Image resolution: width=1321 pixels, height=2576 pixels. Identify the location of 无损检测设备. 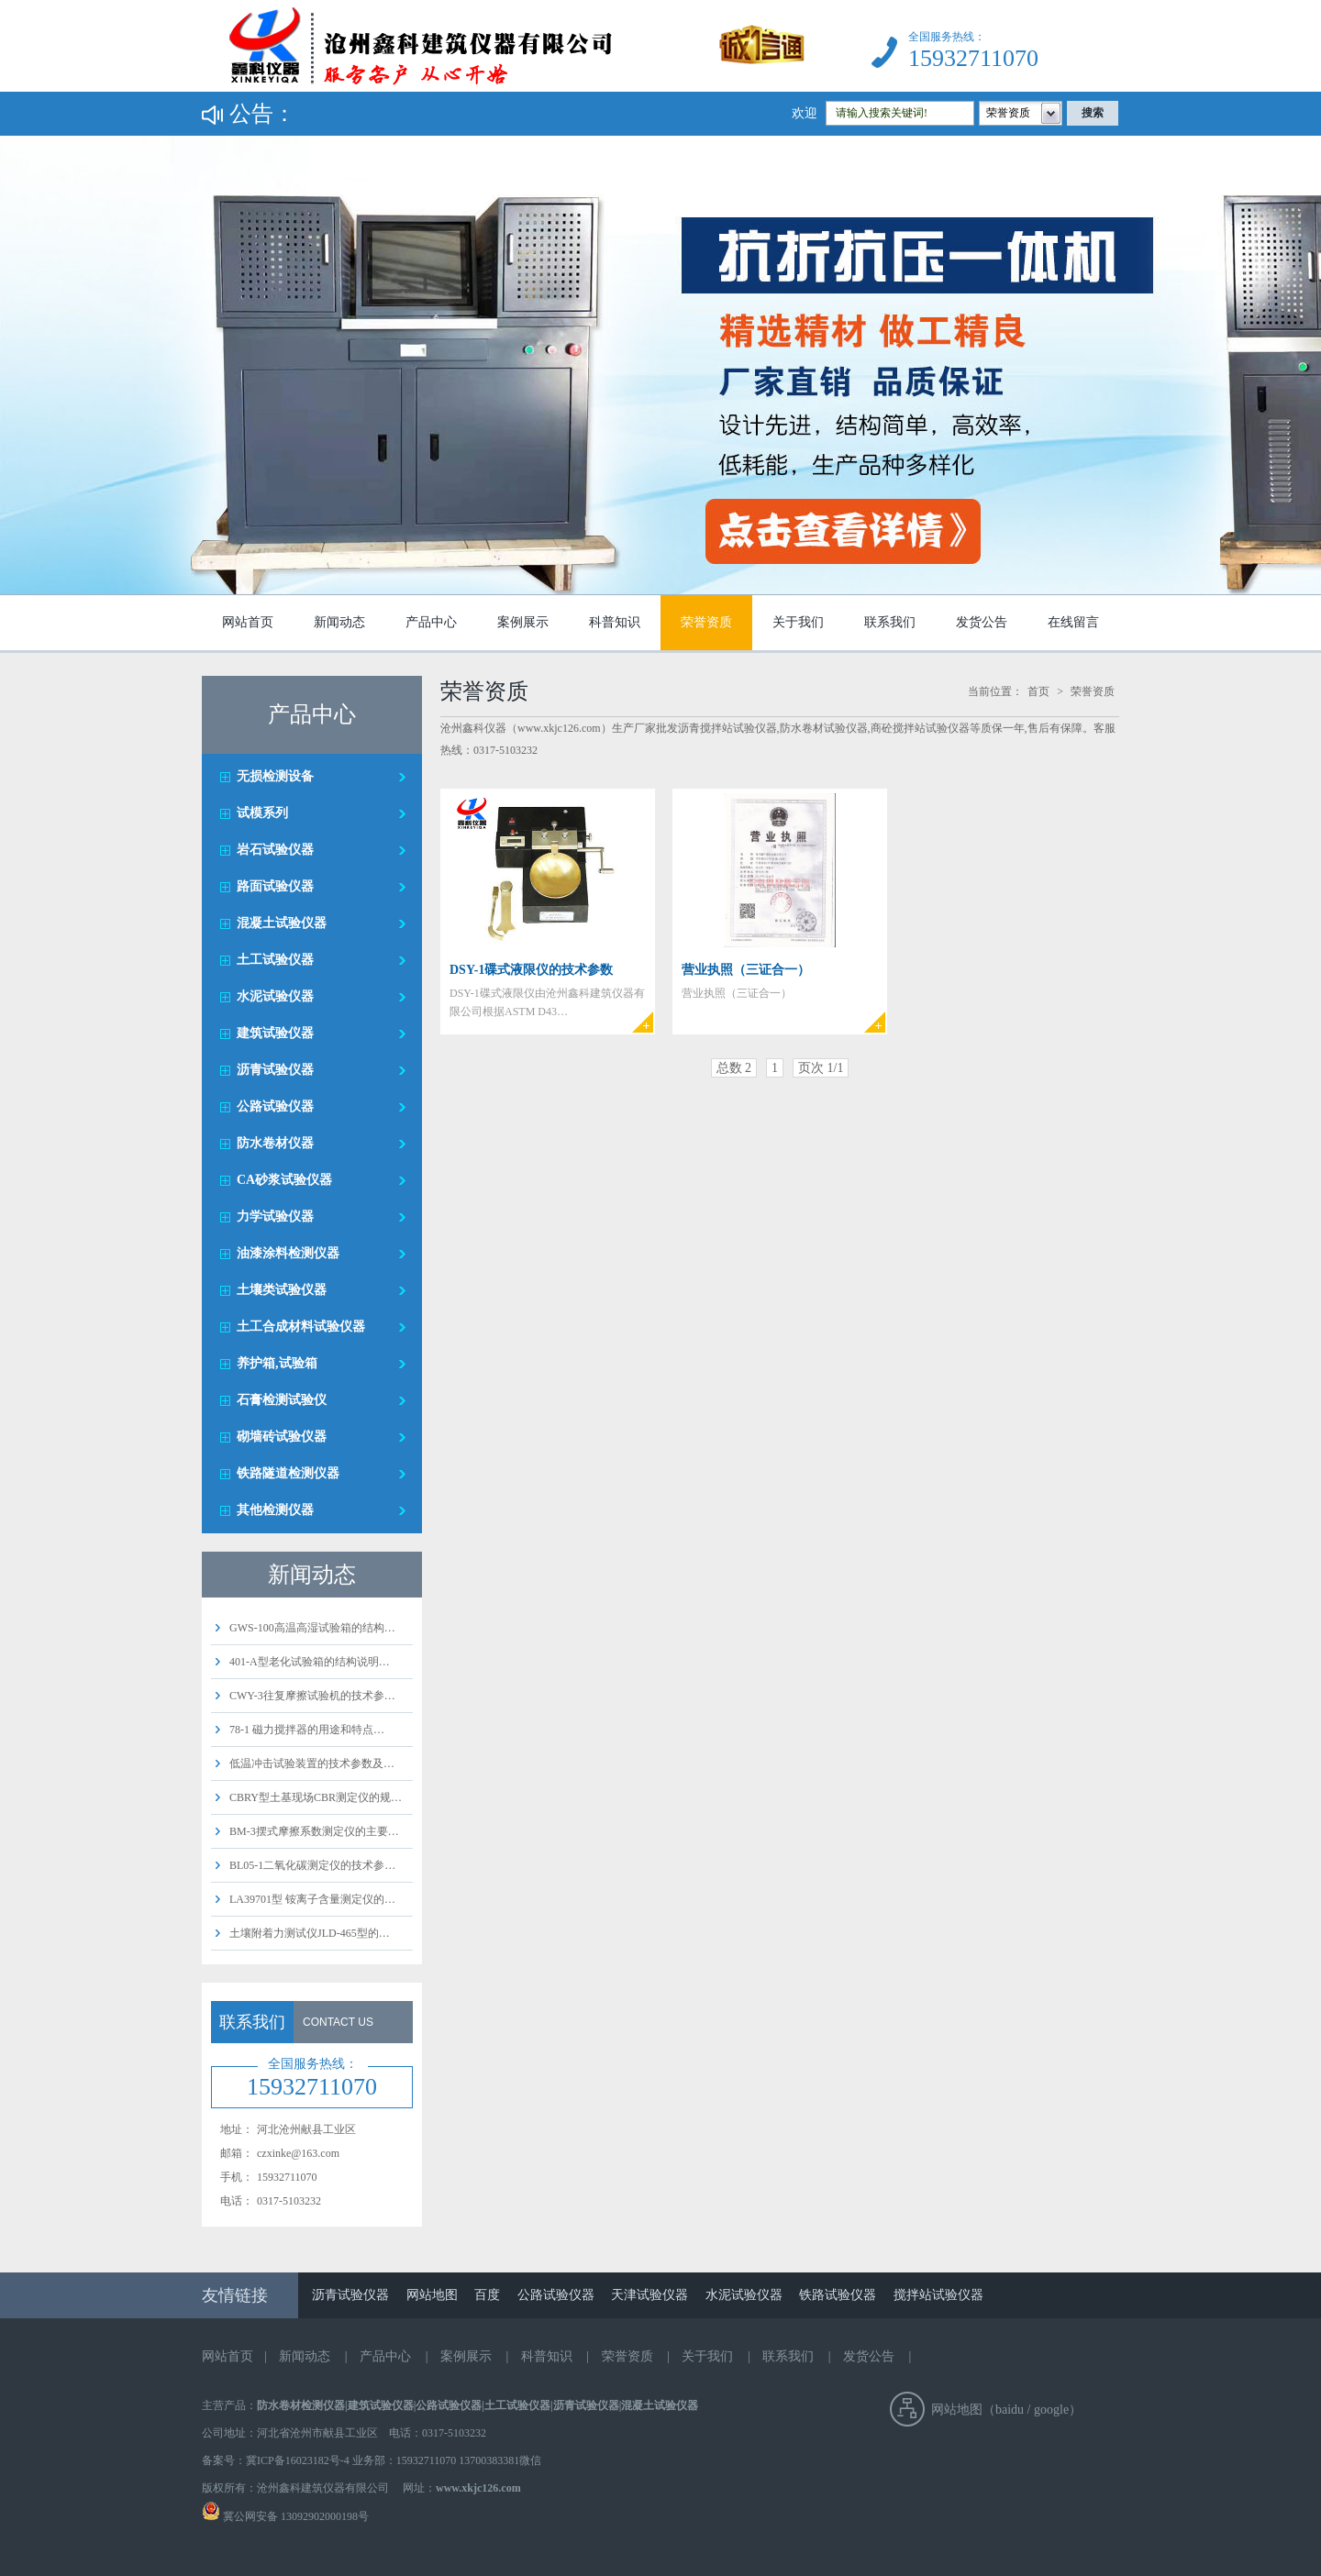
(275, 776).